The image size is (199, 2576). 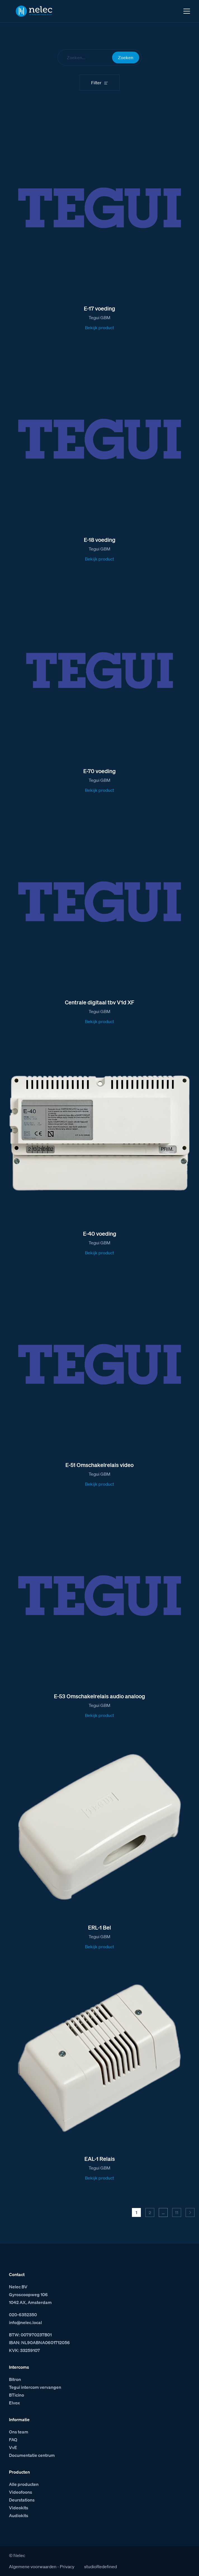 I want to click on Filter, so click(x=96, y=82).